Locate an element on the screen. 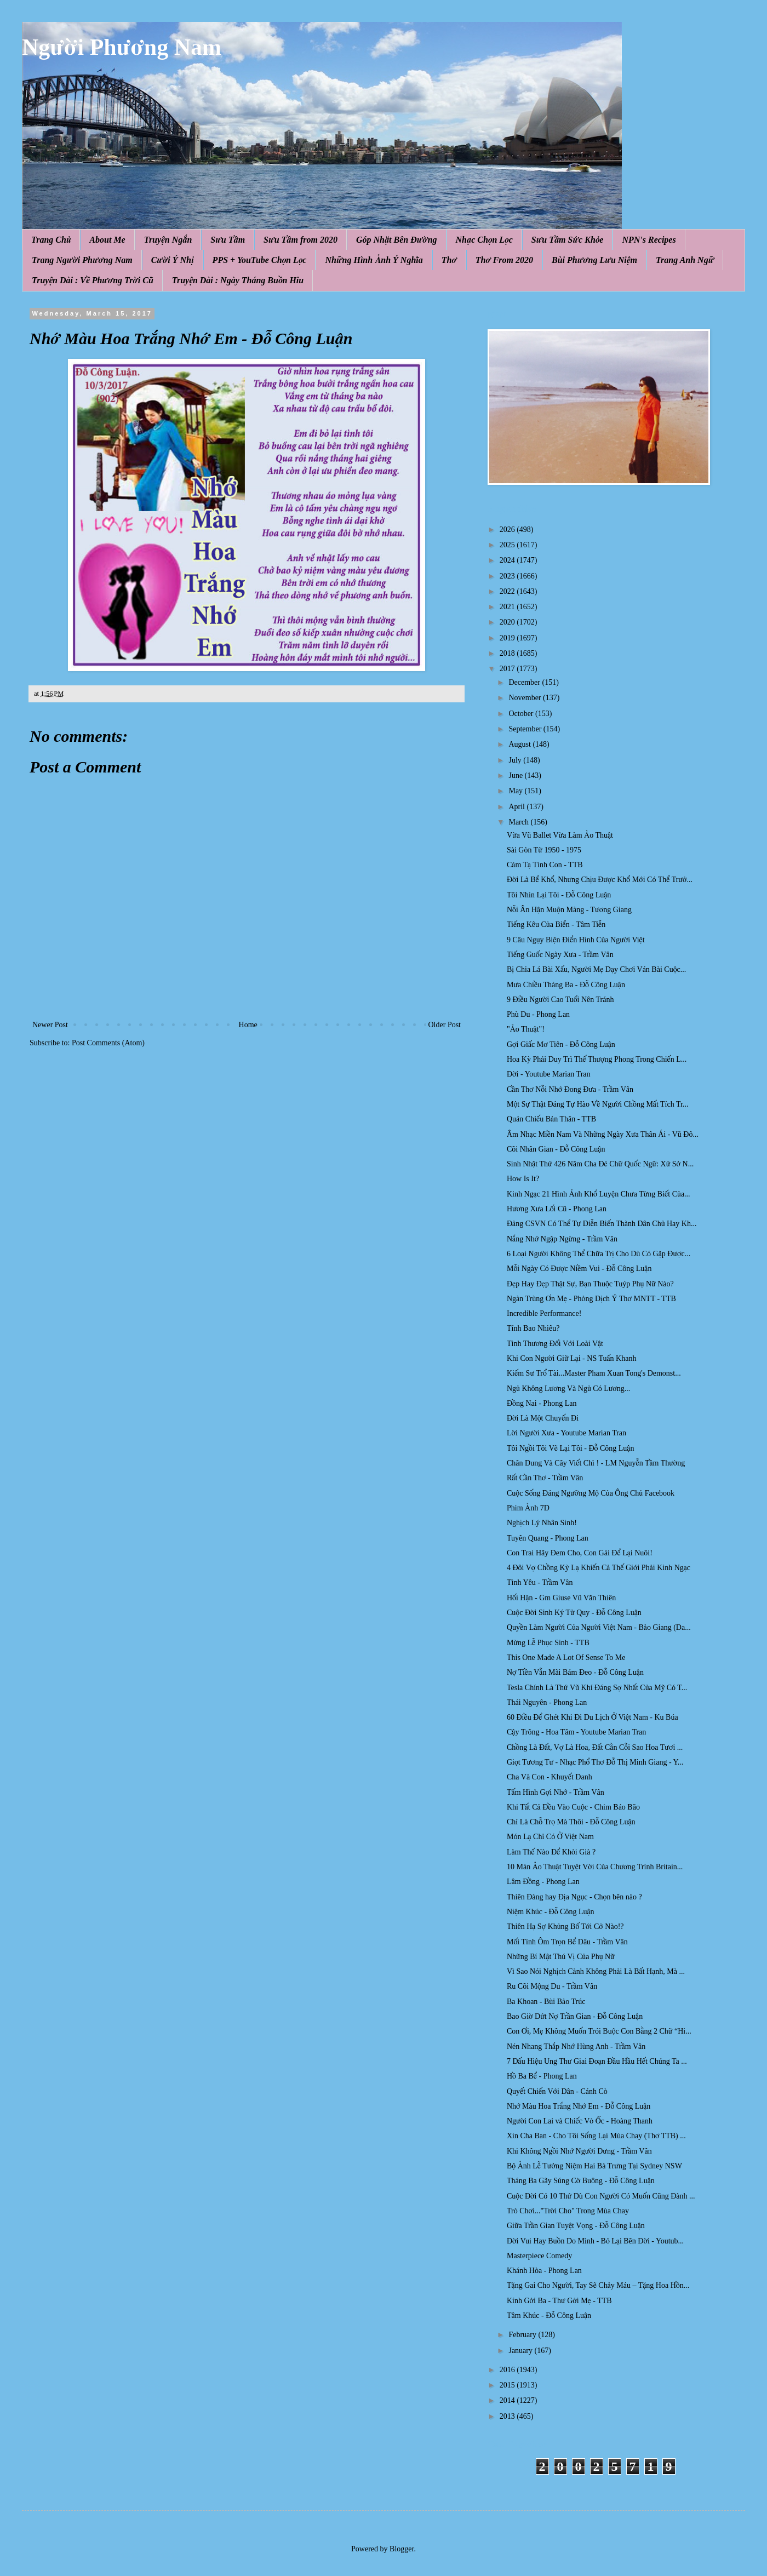 The width and height of the screenshot is (767, 2576). Những Hình Ảnh Ý Nghĩa is located at coordinates (373, 260).